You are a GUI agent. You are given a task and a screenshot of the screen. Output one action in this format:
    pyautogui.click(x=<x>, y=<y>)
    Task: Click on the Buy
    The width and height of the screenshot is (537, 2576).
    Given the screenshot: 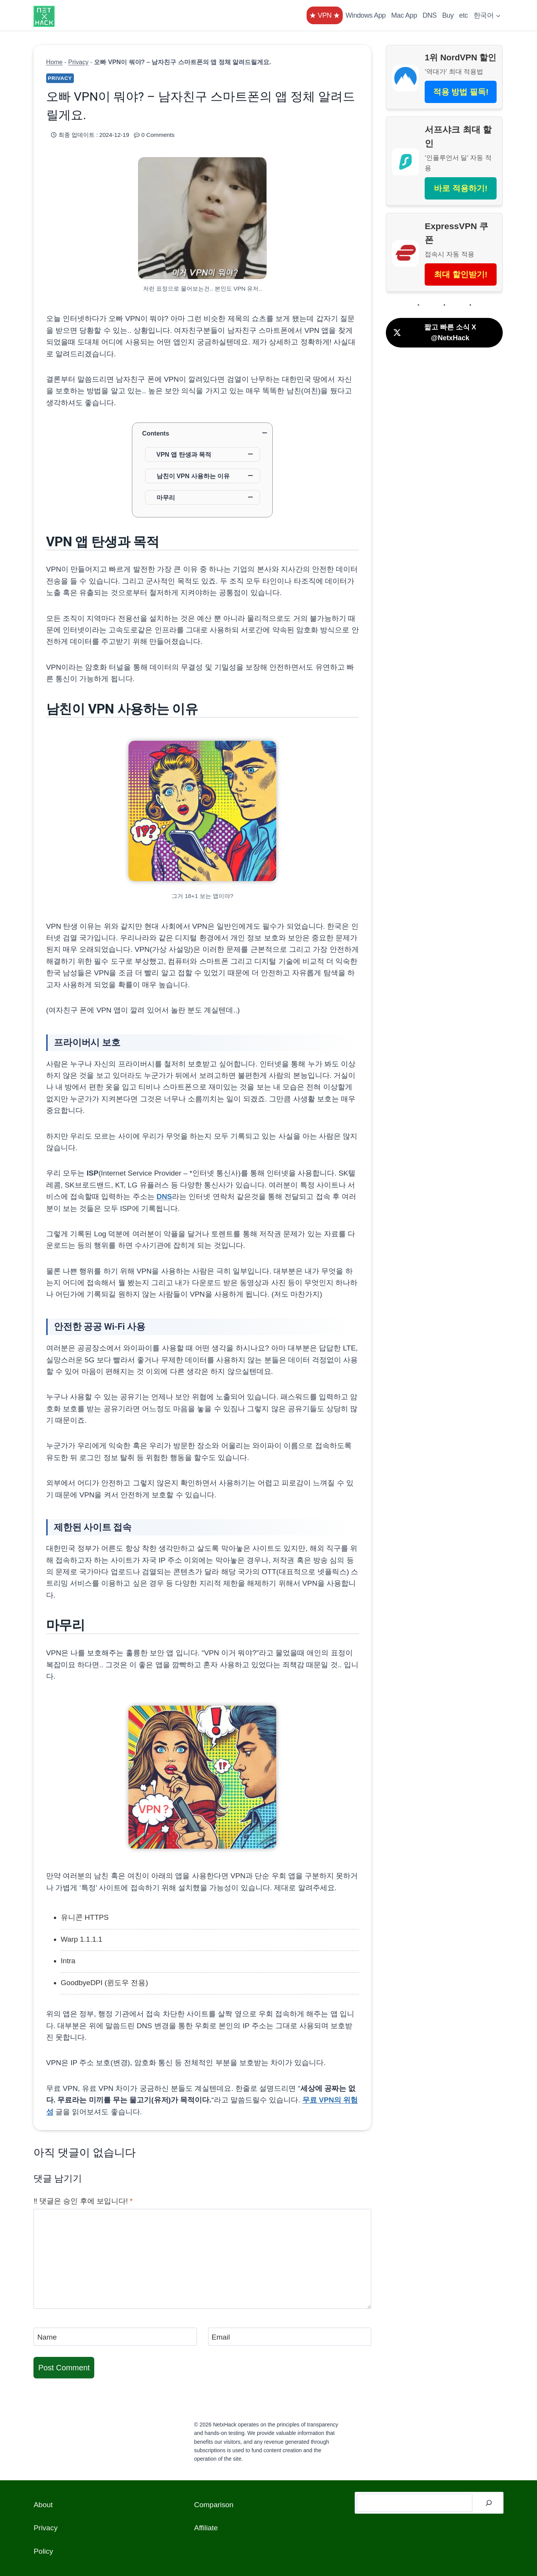 What is the action you would take?
    pyautogui.click(x=448, y=15)
    